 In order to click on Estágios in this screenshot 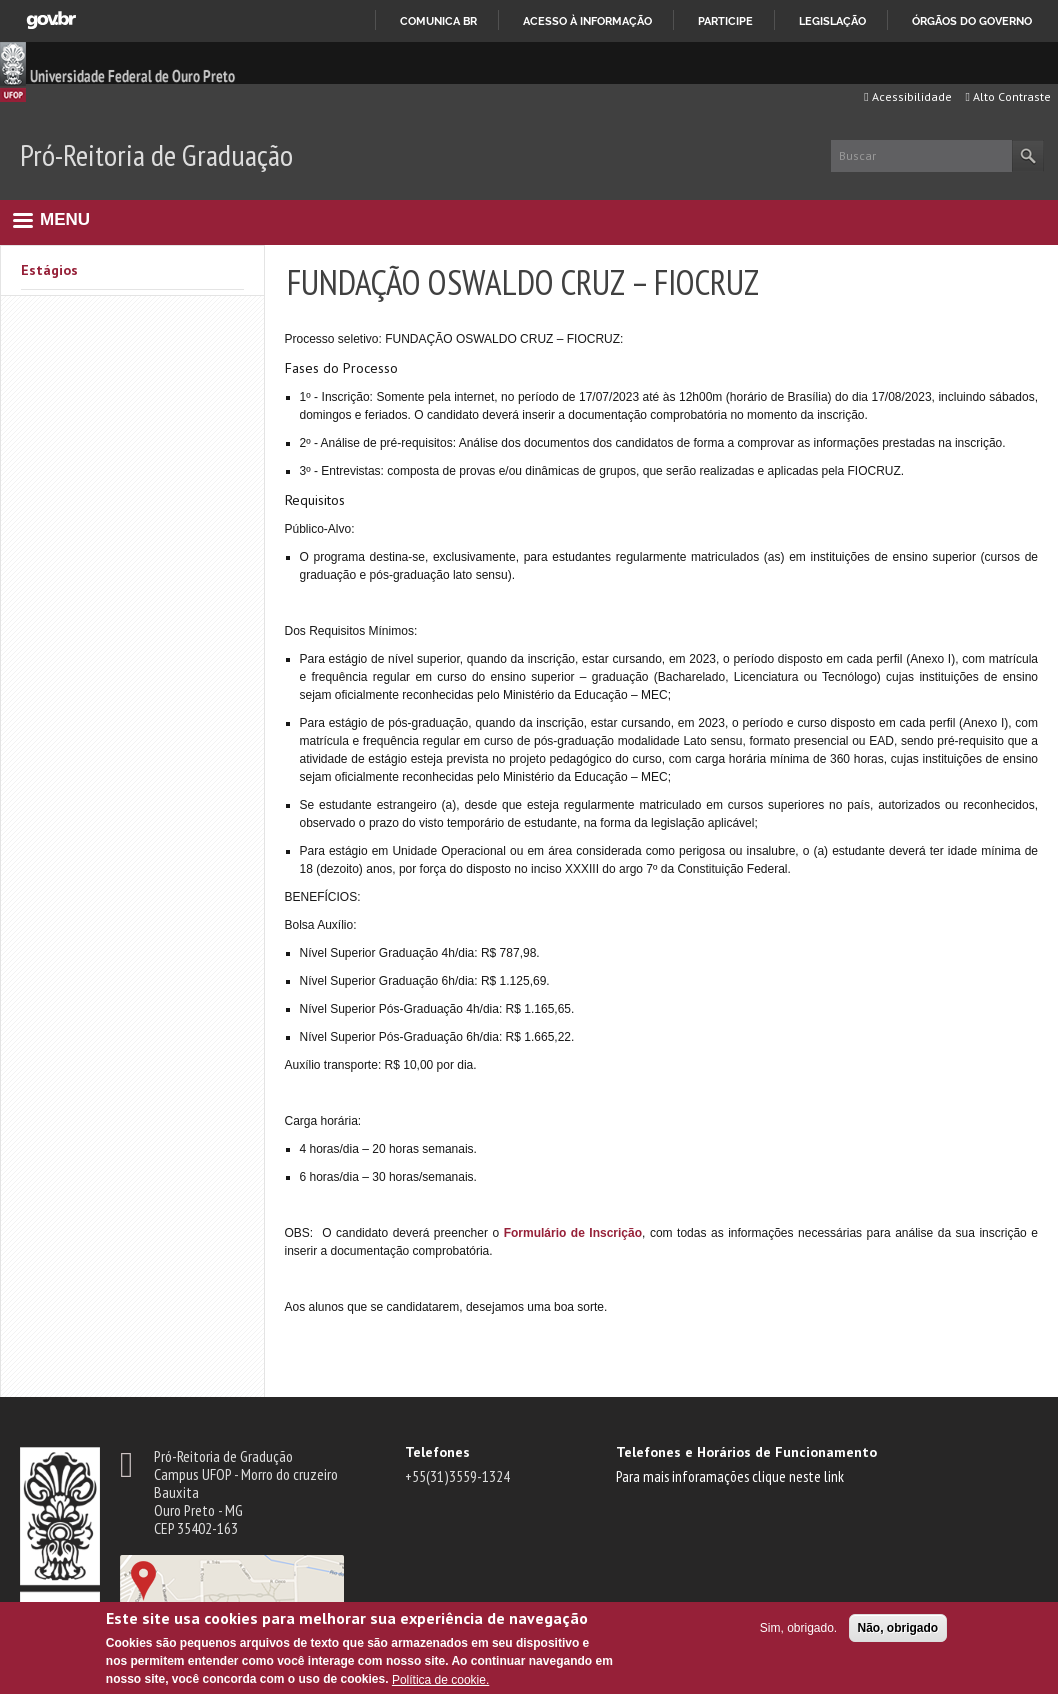, I will do `click(49, 270)`.